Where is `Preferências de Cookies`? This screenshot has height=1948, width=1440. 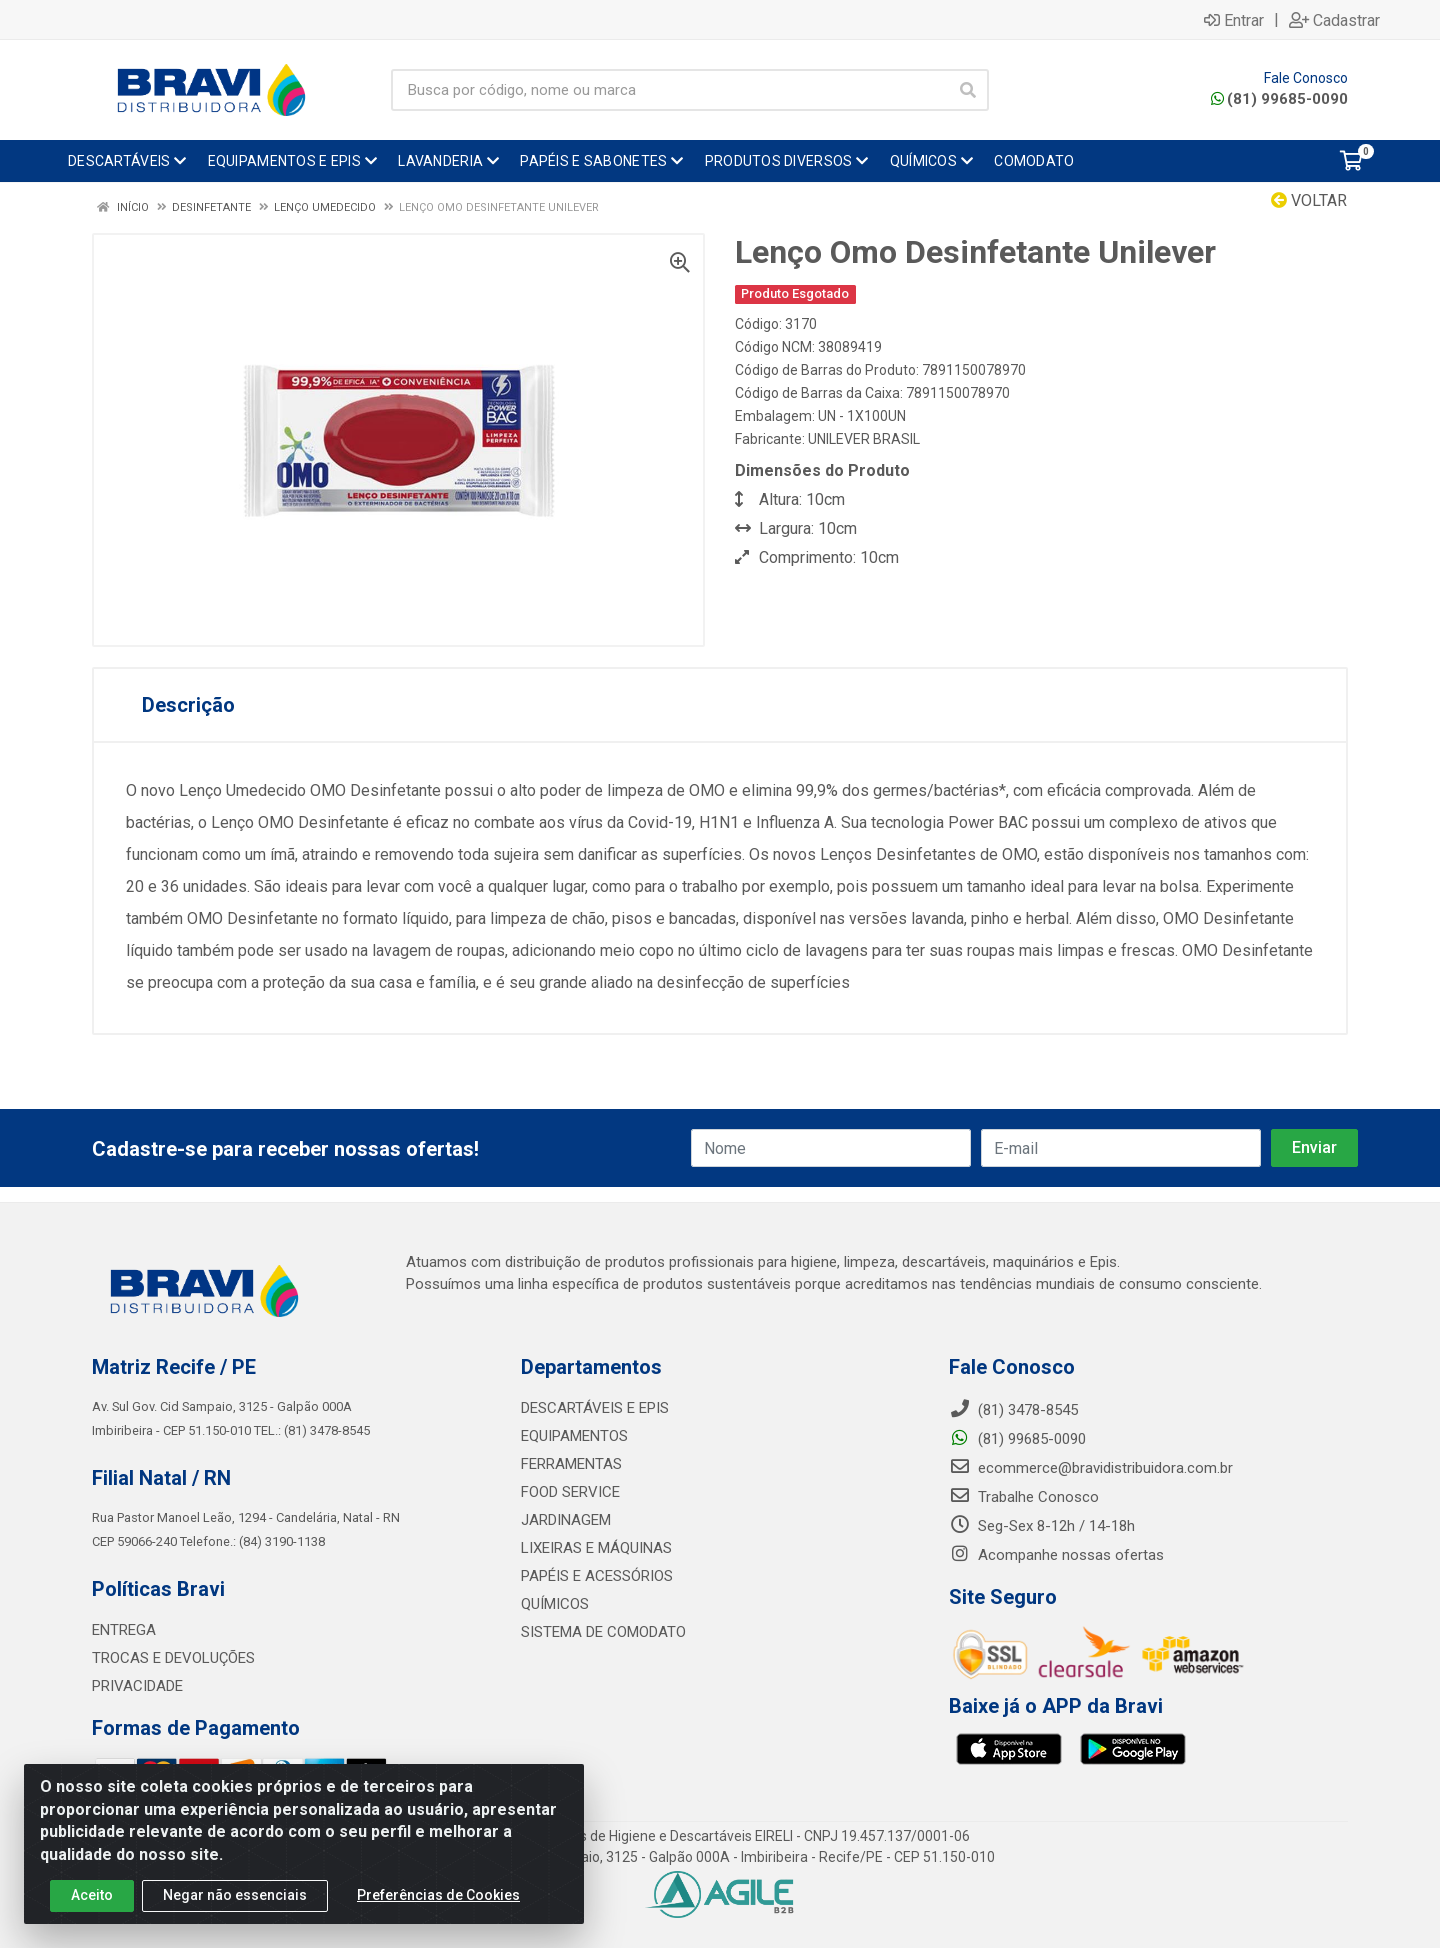 Preferências de Cookies is located at coordinates (438, 1895).